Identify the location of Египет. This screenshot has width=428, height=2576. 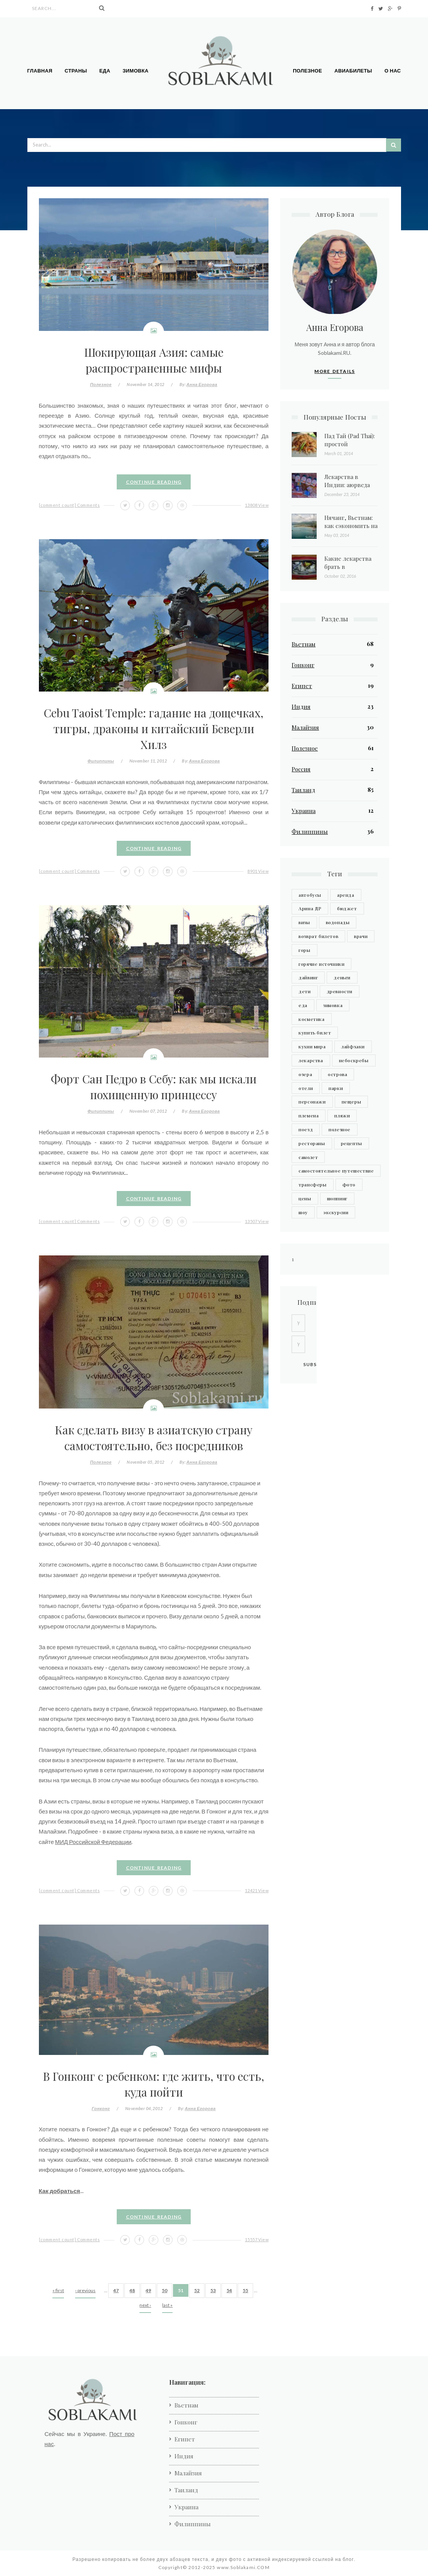
(302, 686).